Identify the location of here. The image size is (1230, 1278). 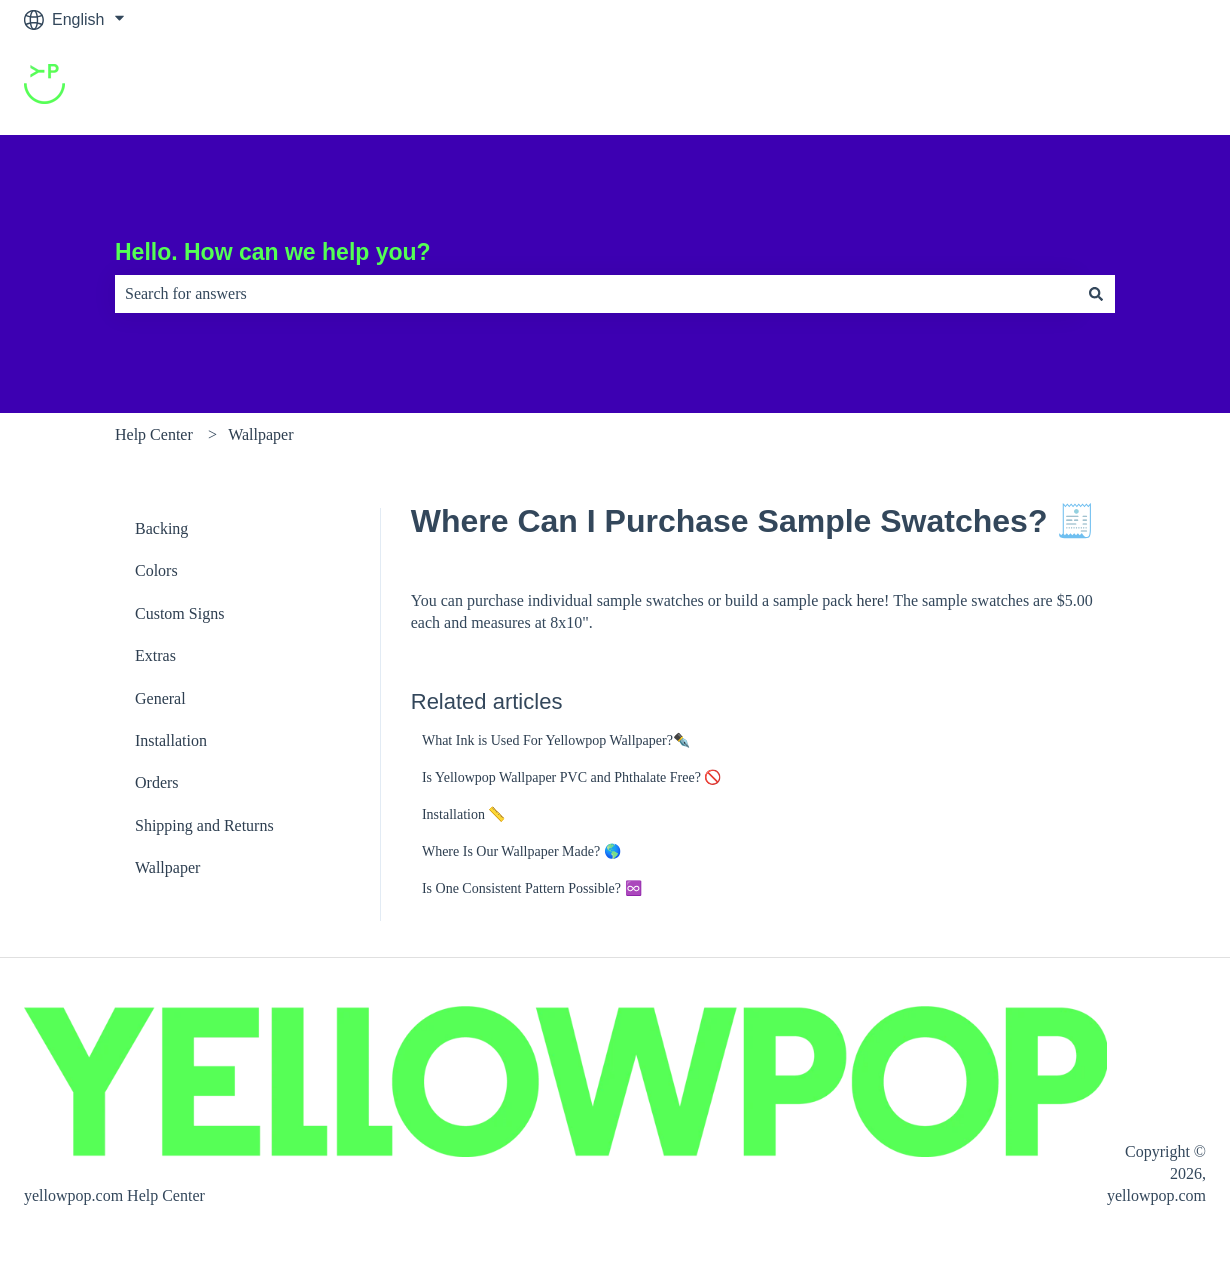
(871, 600).